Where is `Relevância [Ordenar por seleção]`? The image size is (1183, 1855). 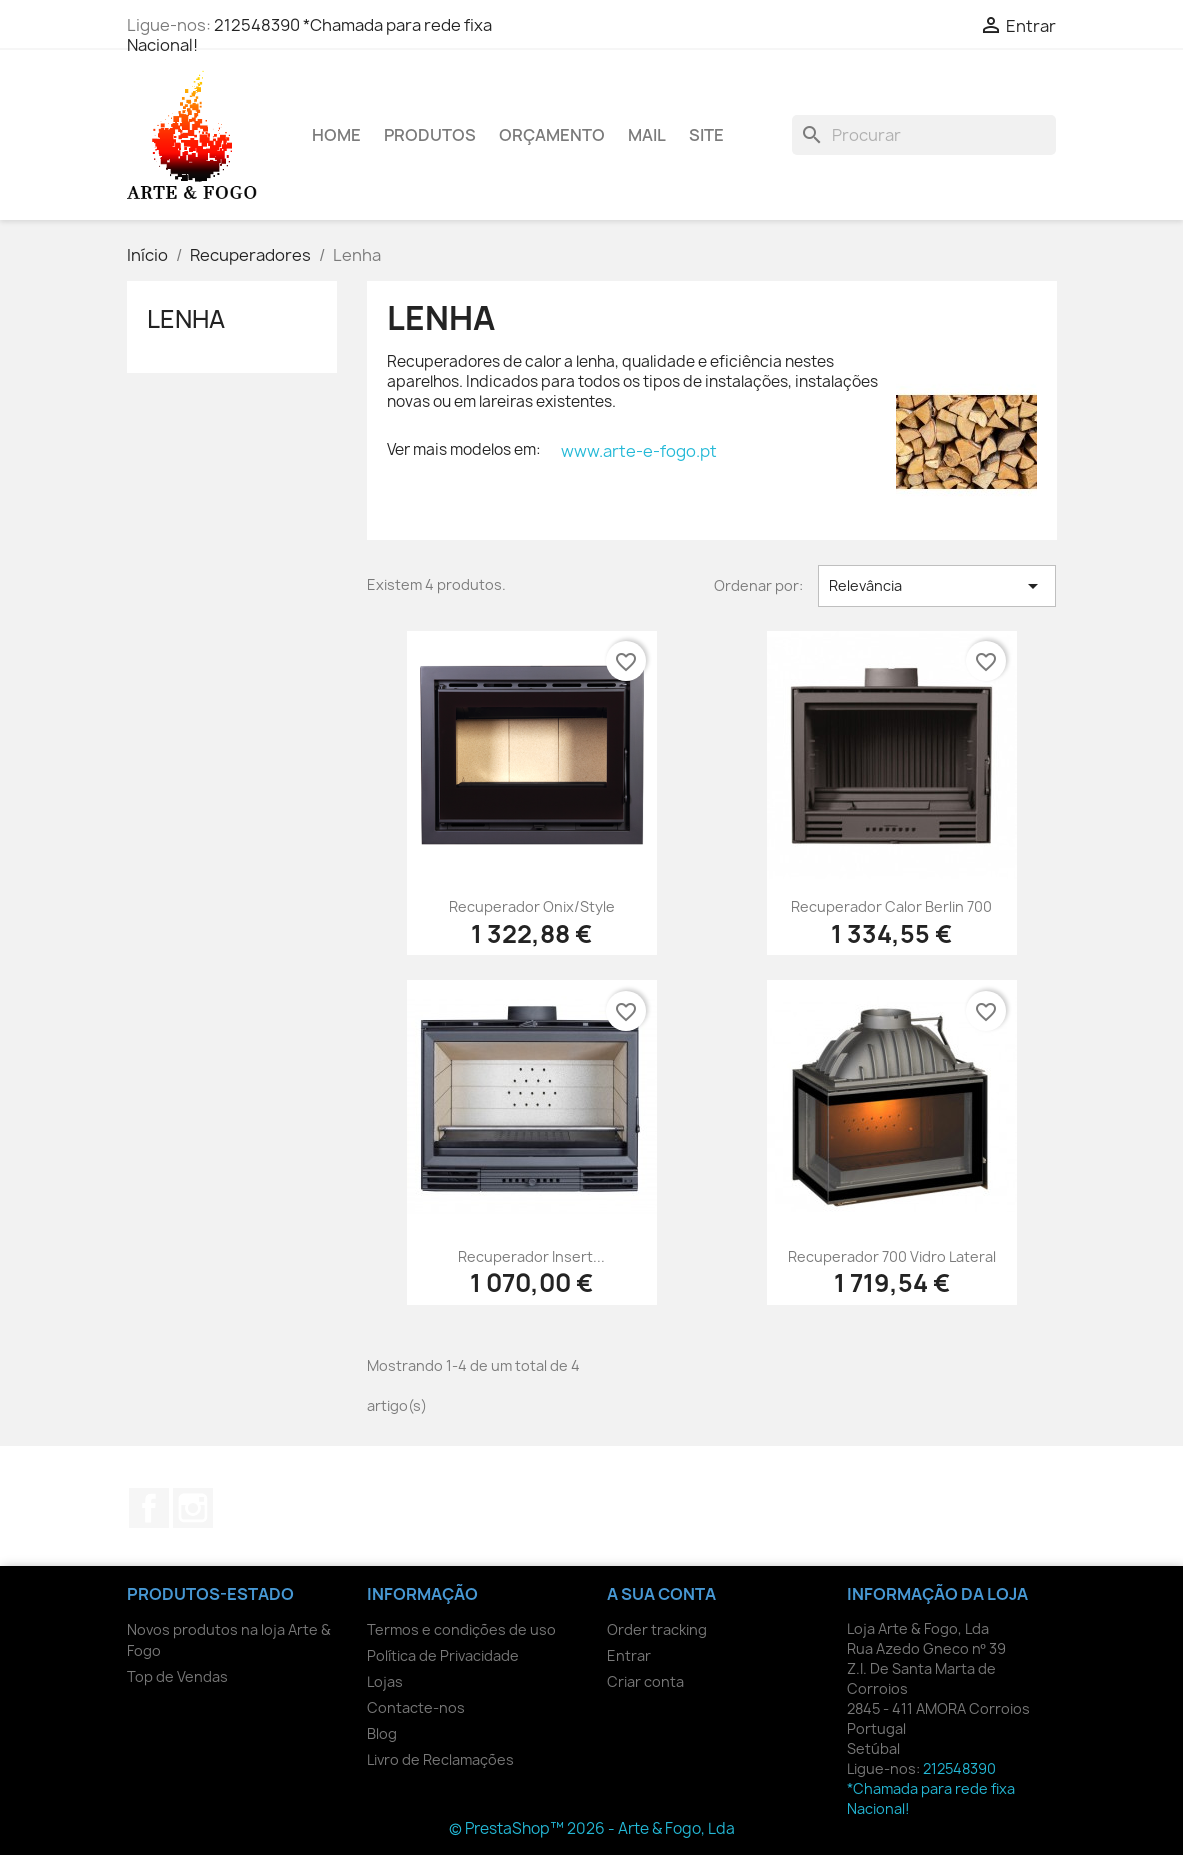 Relevância [Ordenar por seleção] is located at coordinates (937, 586).